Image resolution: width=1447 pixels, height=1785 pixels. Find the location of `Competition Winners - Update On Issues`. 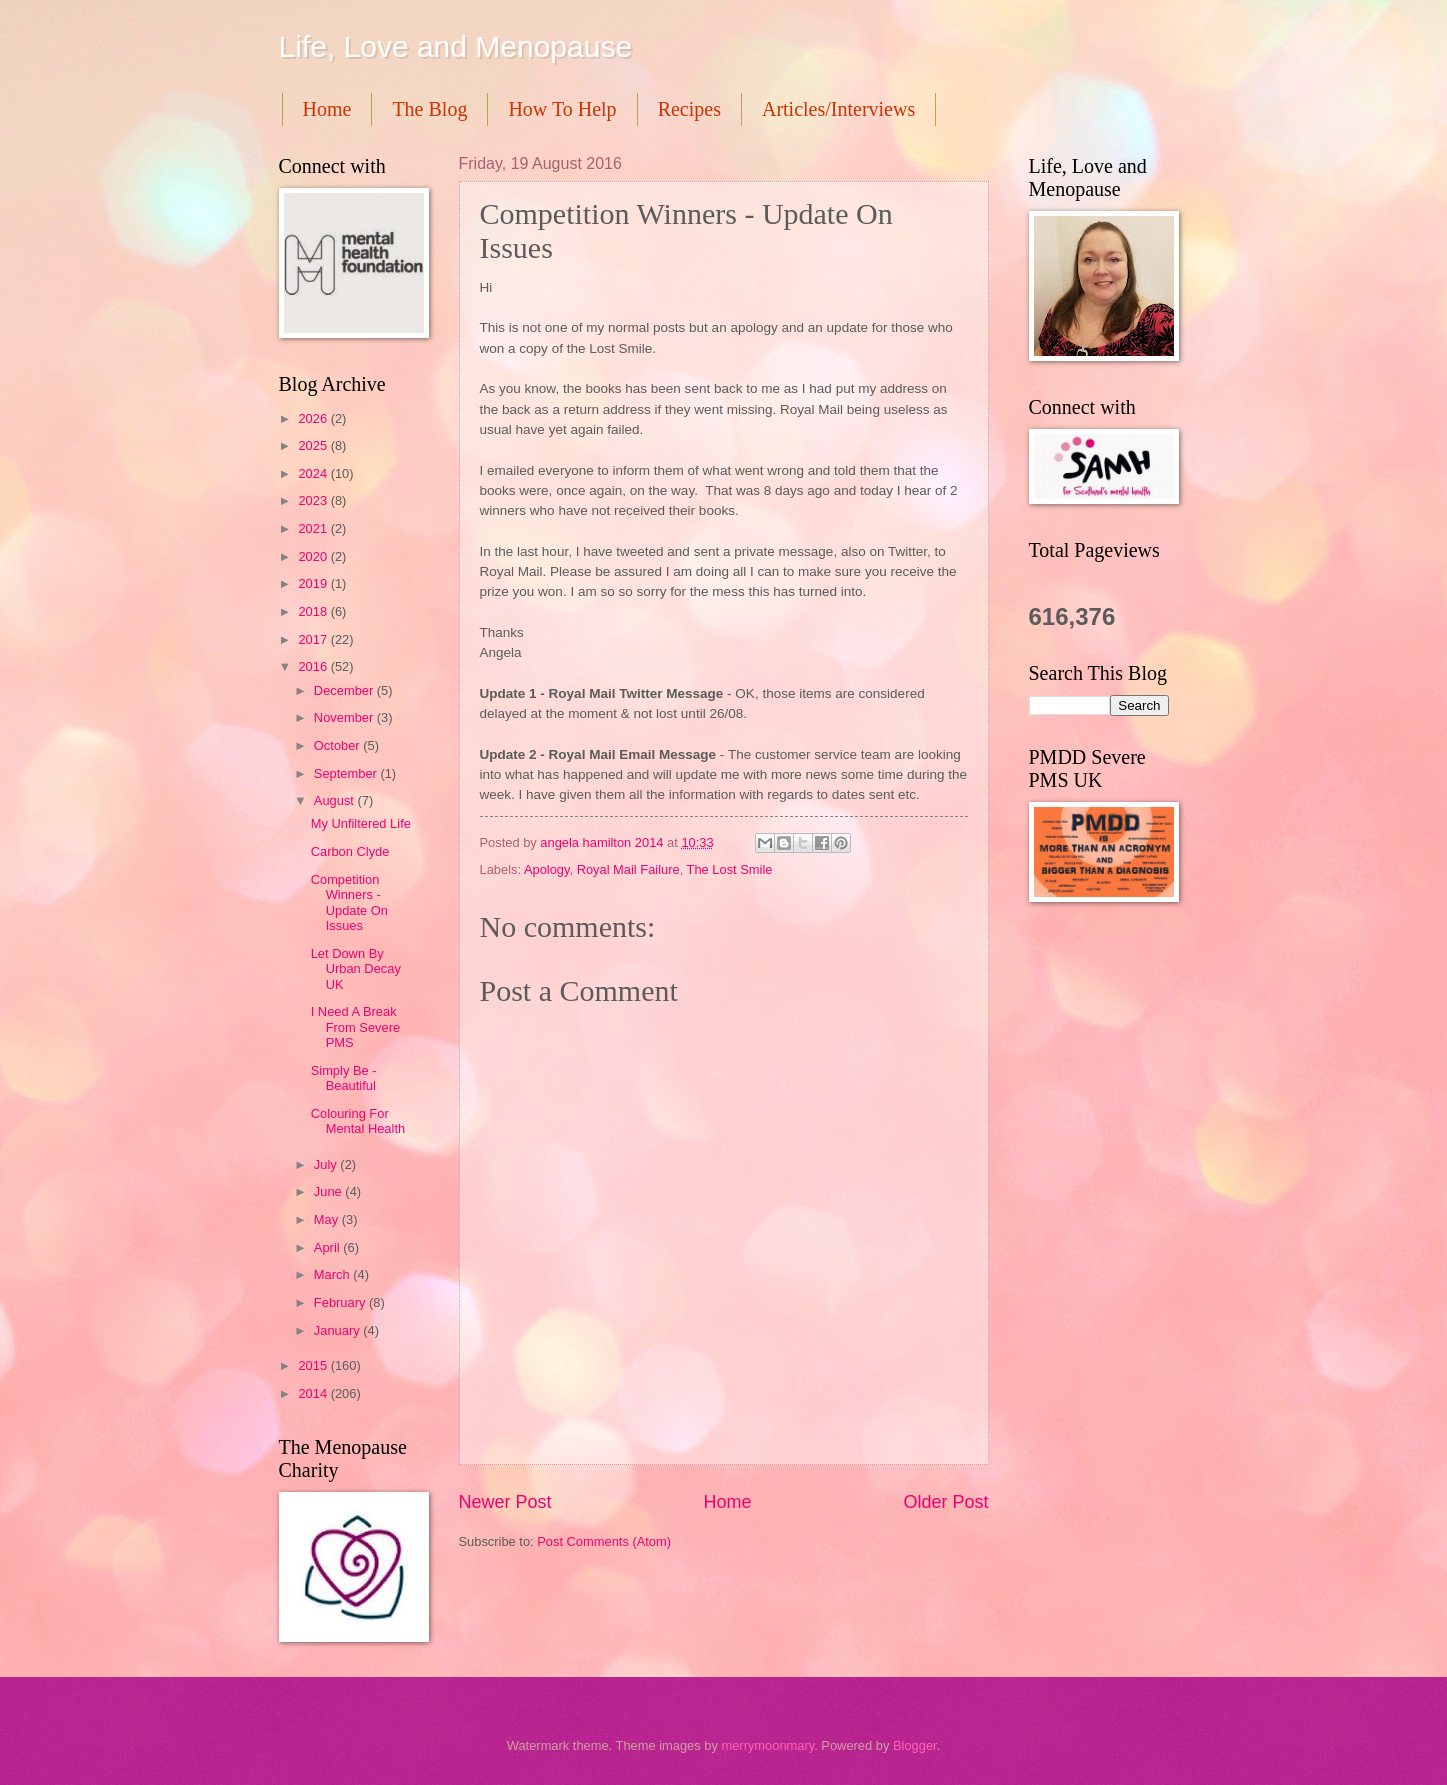

Competition Winners - Update On Issues is located at coordinates (349, 902).